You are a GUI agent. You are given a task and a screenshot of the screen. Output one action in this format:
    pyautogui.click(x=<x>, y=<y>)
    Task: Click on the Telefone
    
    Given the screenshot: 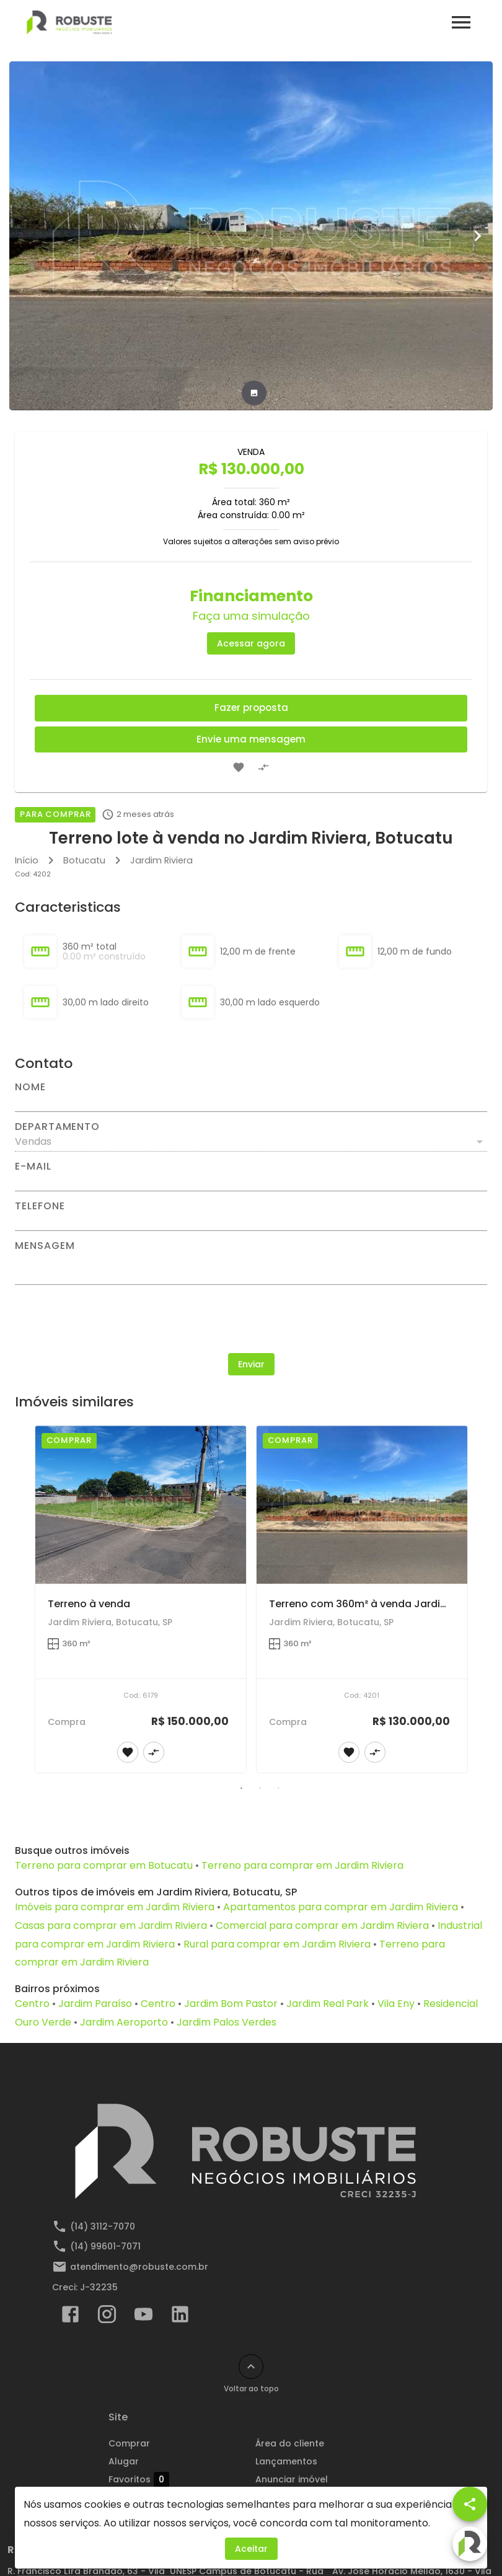 What is the action you would take?
    pyautogui.click(x=39, y=1206)
    